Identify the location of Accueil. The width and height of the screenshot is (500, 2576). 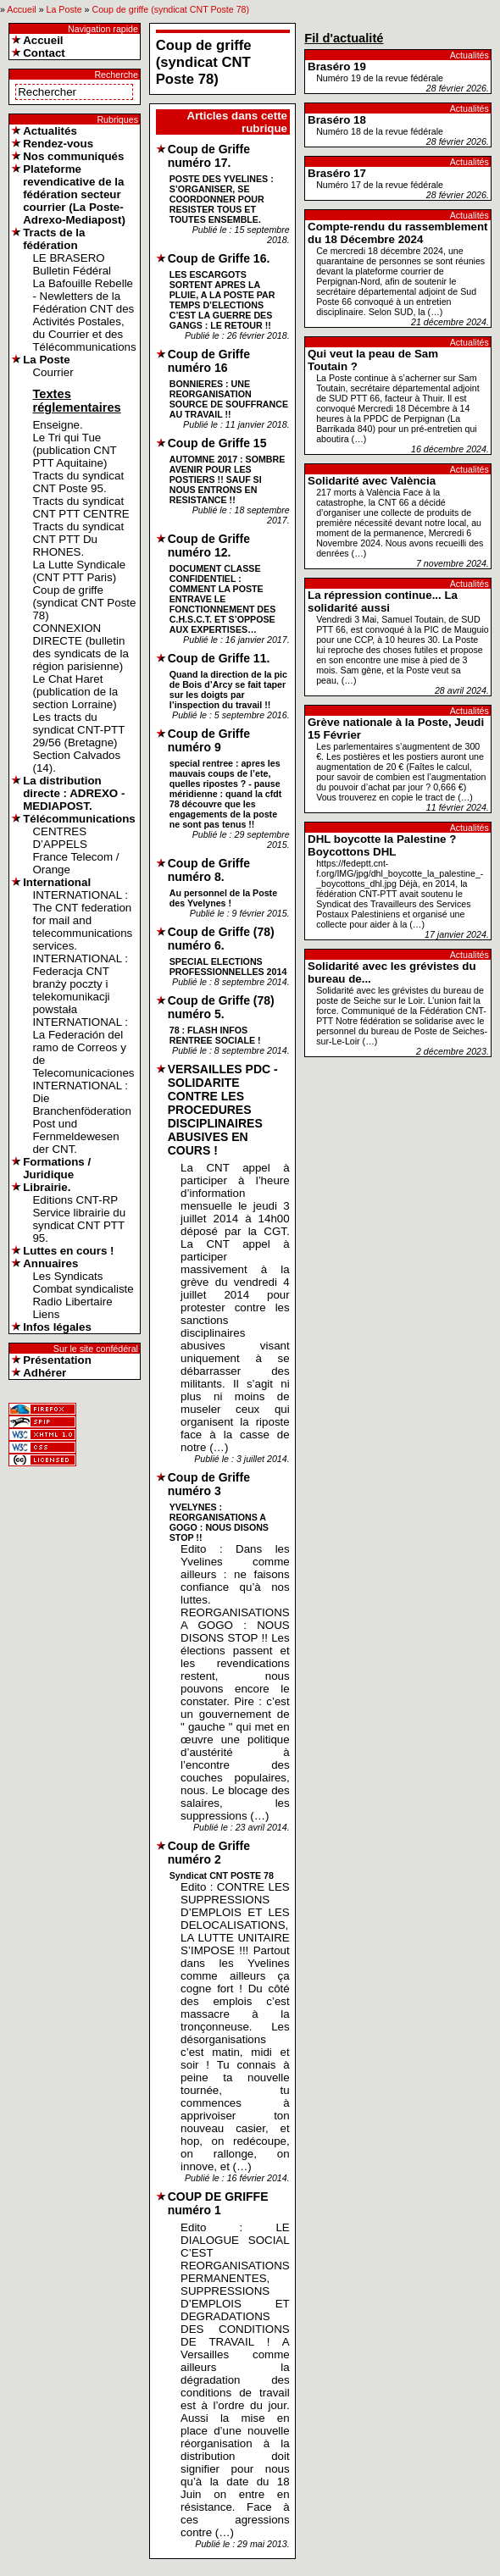
(21, 9).